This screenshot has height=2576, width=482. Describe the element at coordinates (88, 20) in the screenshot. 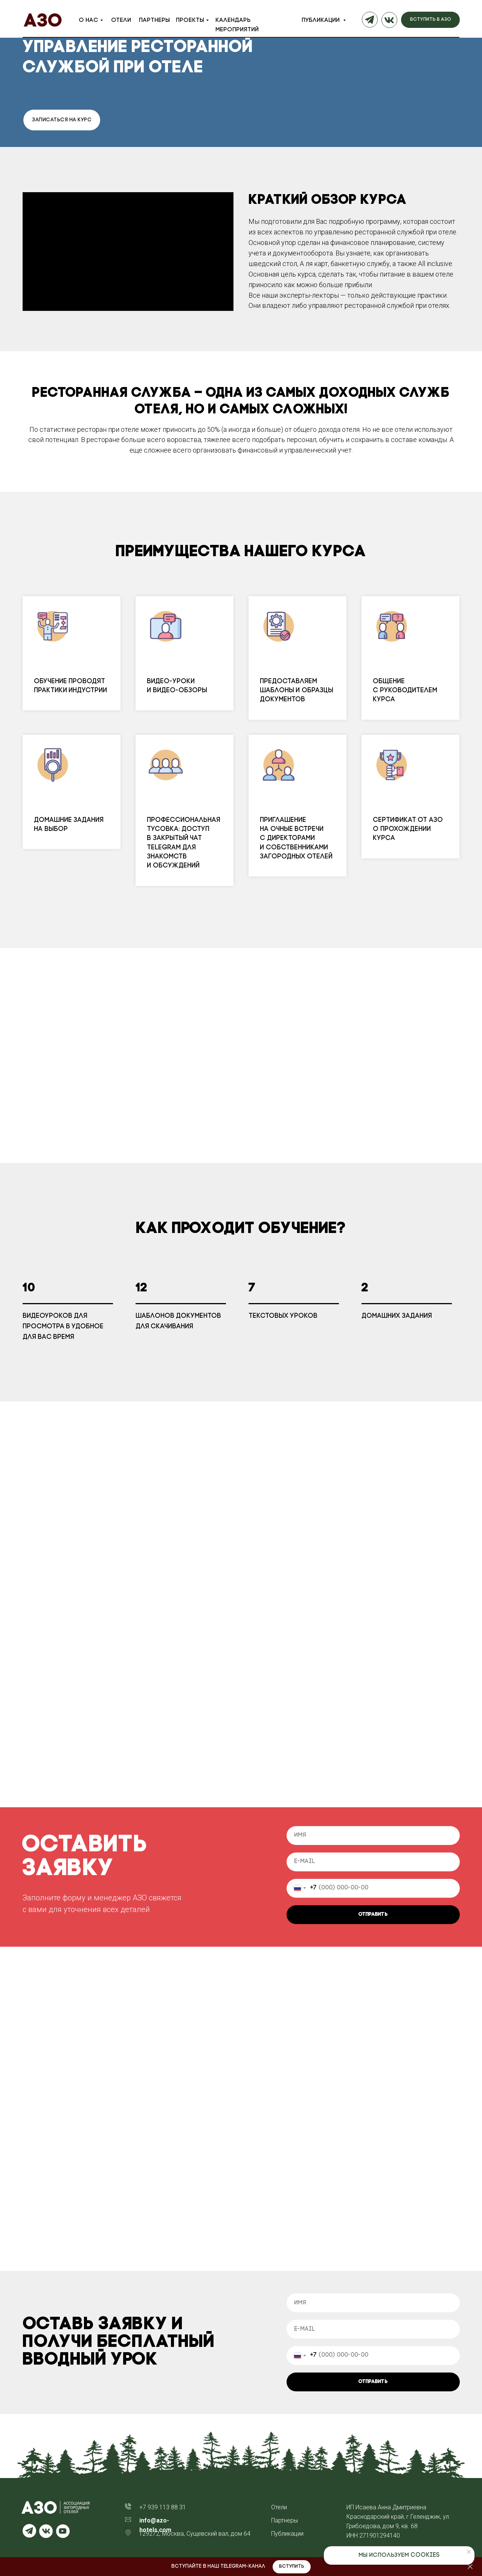

I see `О нас` at that location.